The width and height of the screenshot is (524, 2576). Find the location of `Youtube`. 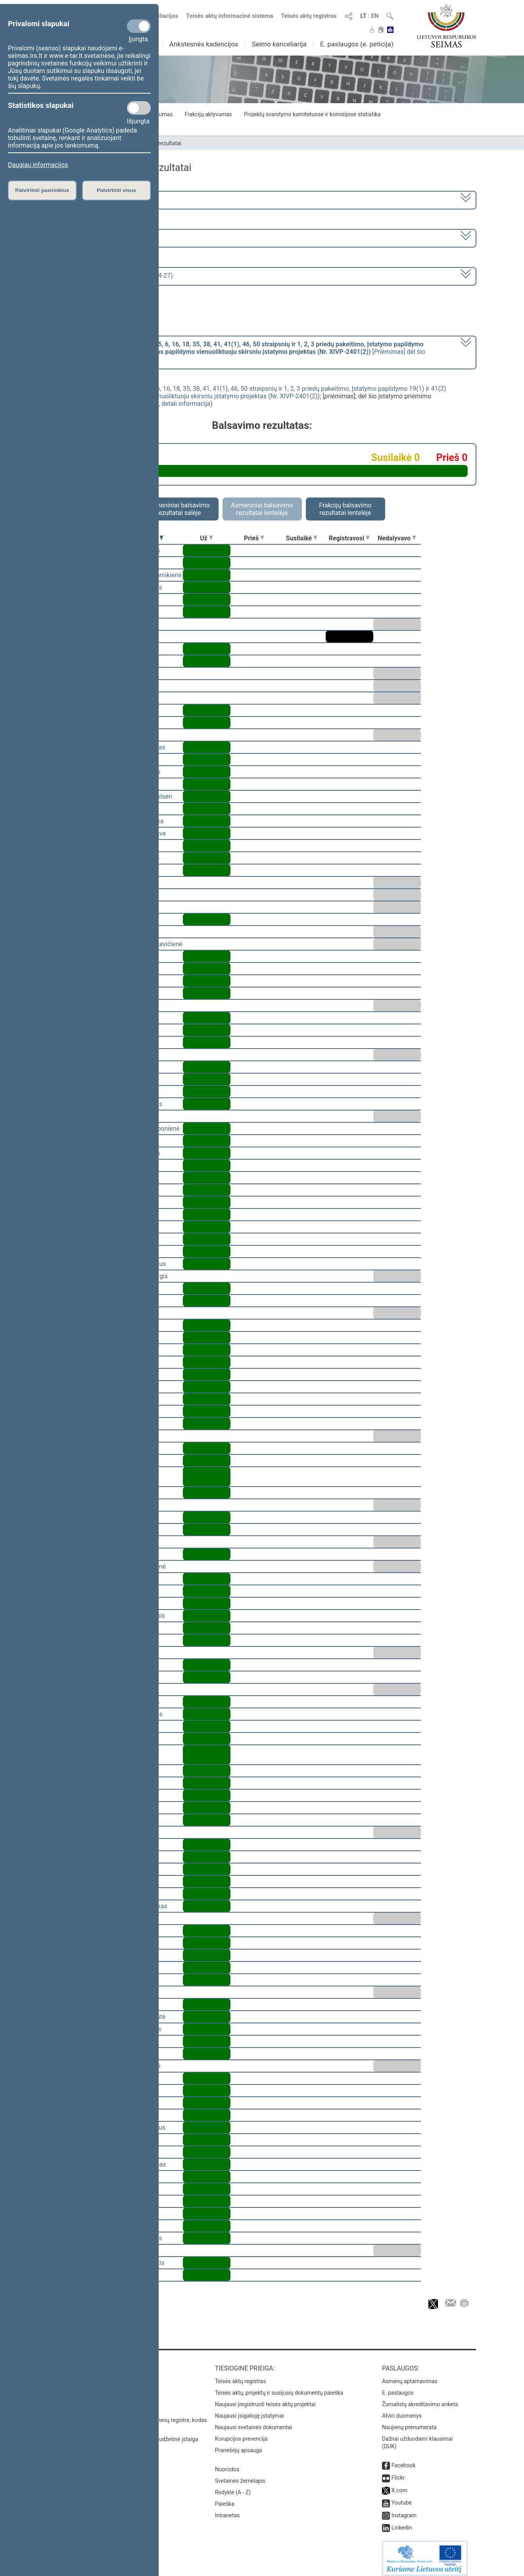

Youtube is located at coordinates (402, 2497).